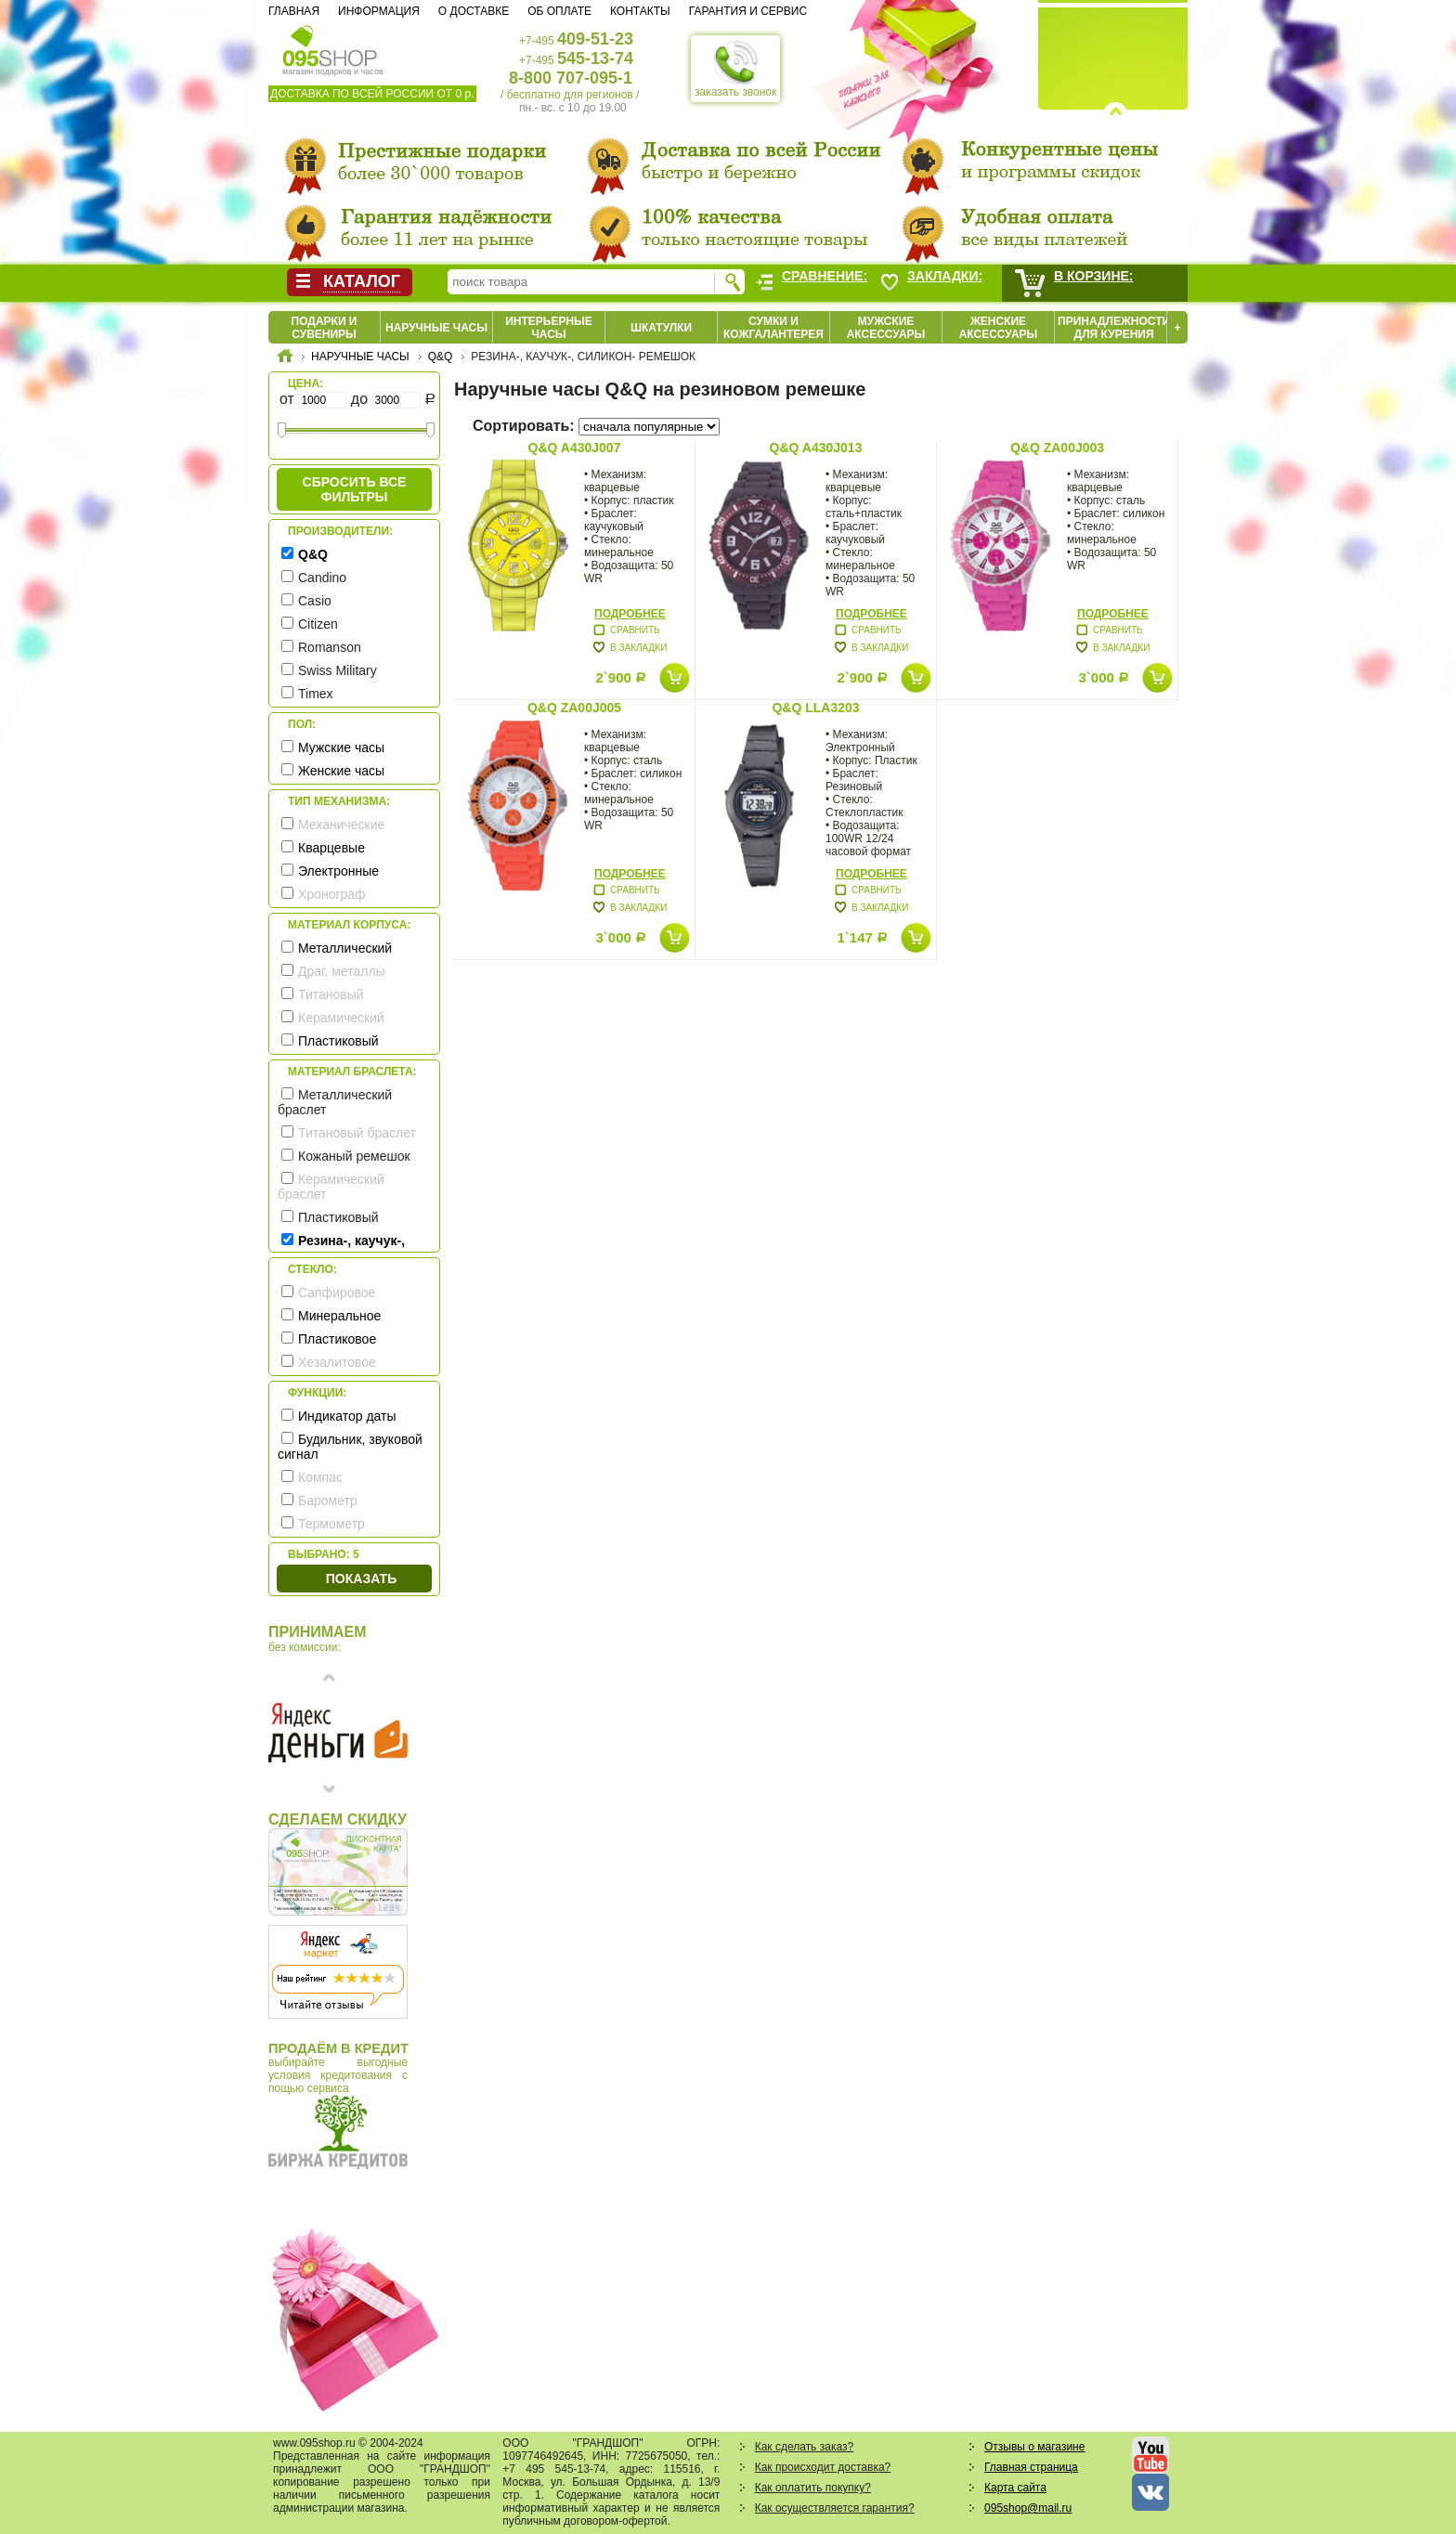  I want to click on Romanson, so click(329, 647).